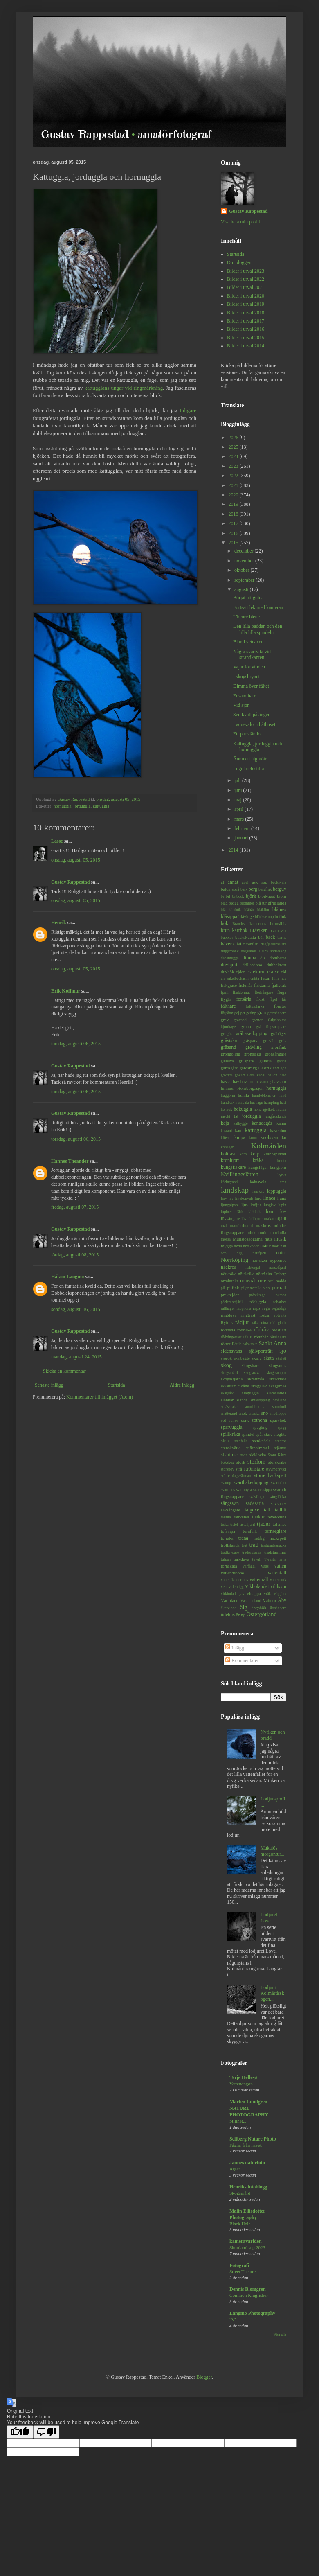  What do you see at coordinates (247, 2289) in the screenshot?
I see `Dennis Blomgren` at bounding box center [247, 2289].